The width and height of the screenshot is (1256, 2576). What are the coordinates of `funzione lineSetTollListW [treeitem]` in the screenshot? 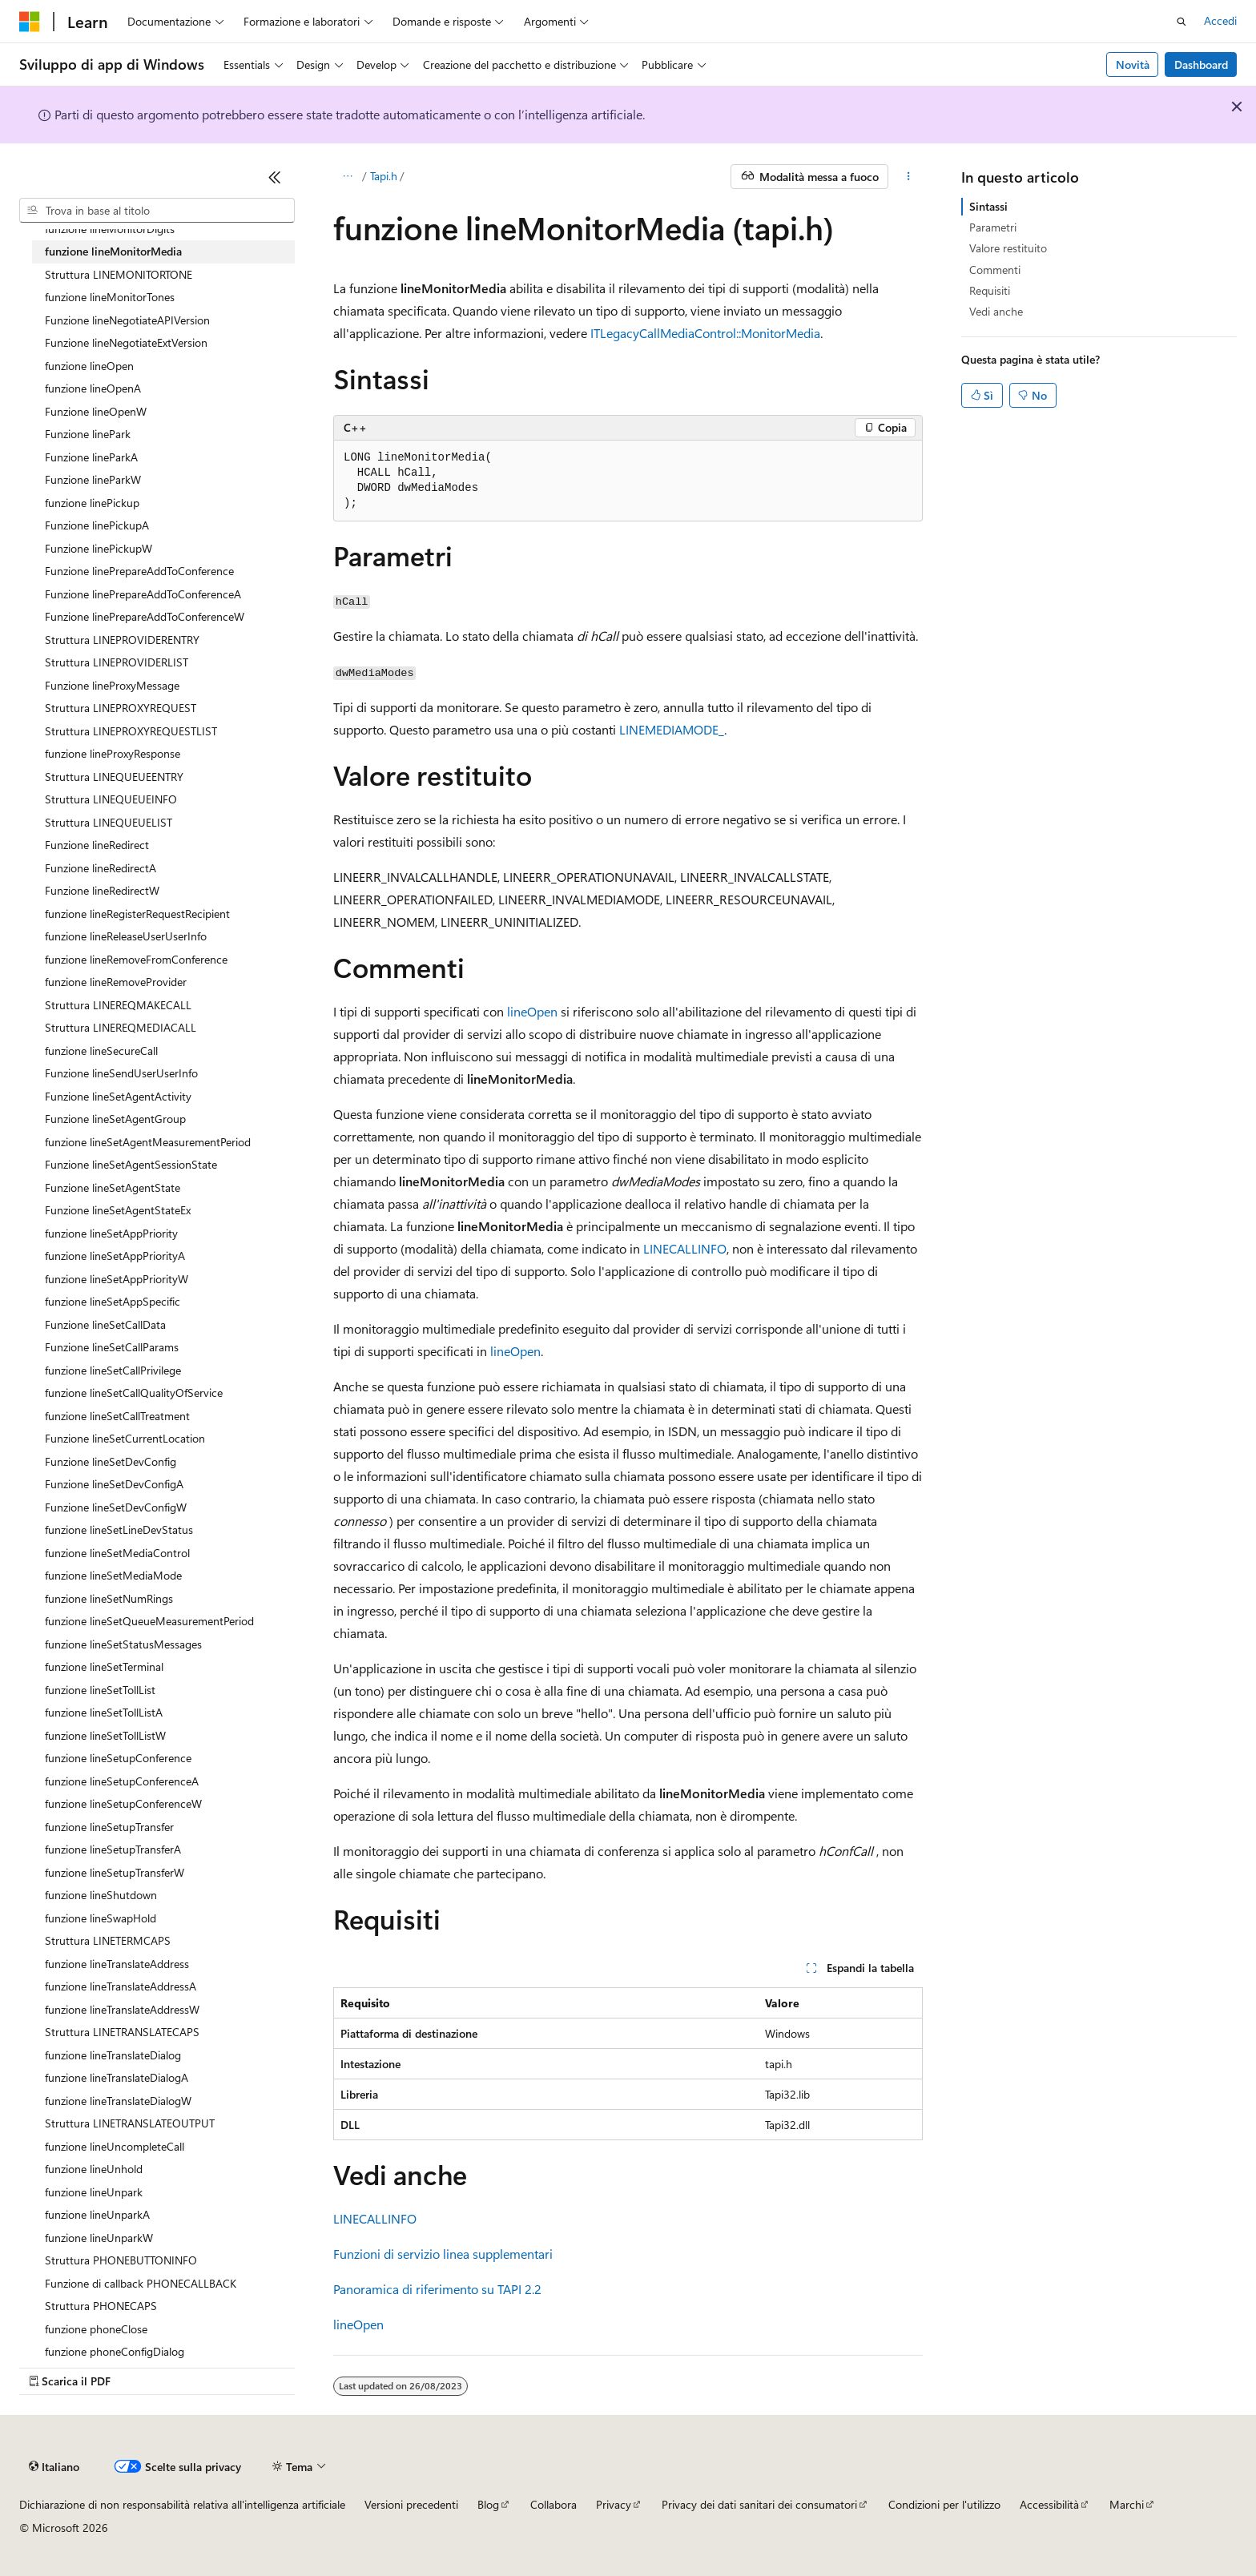 It's located at (105, 1735).